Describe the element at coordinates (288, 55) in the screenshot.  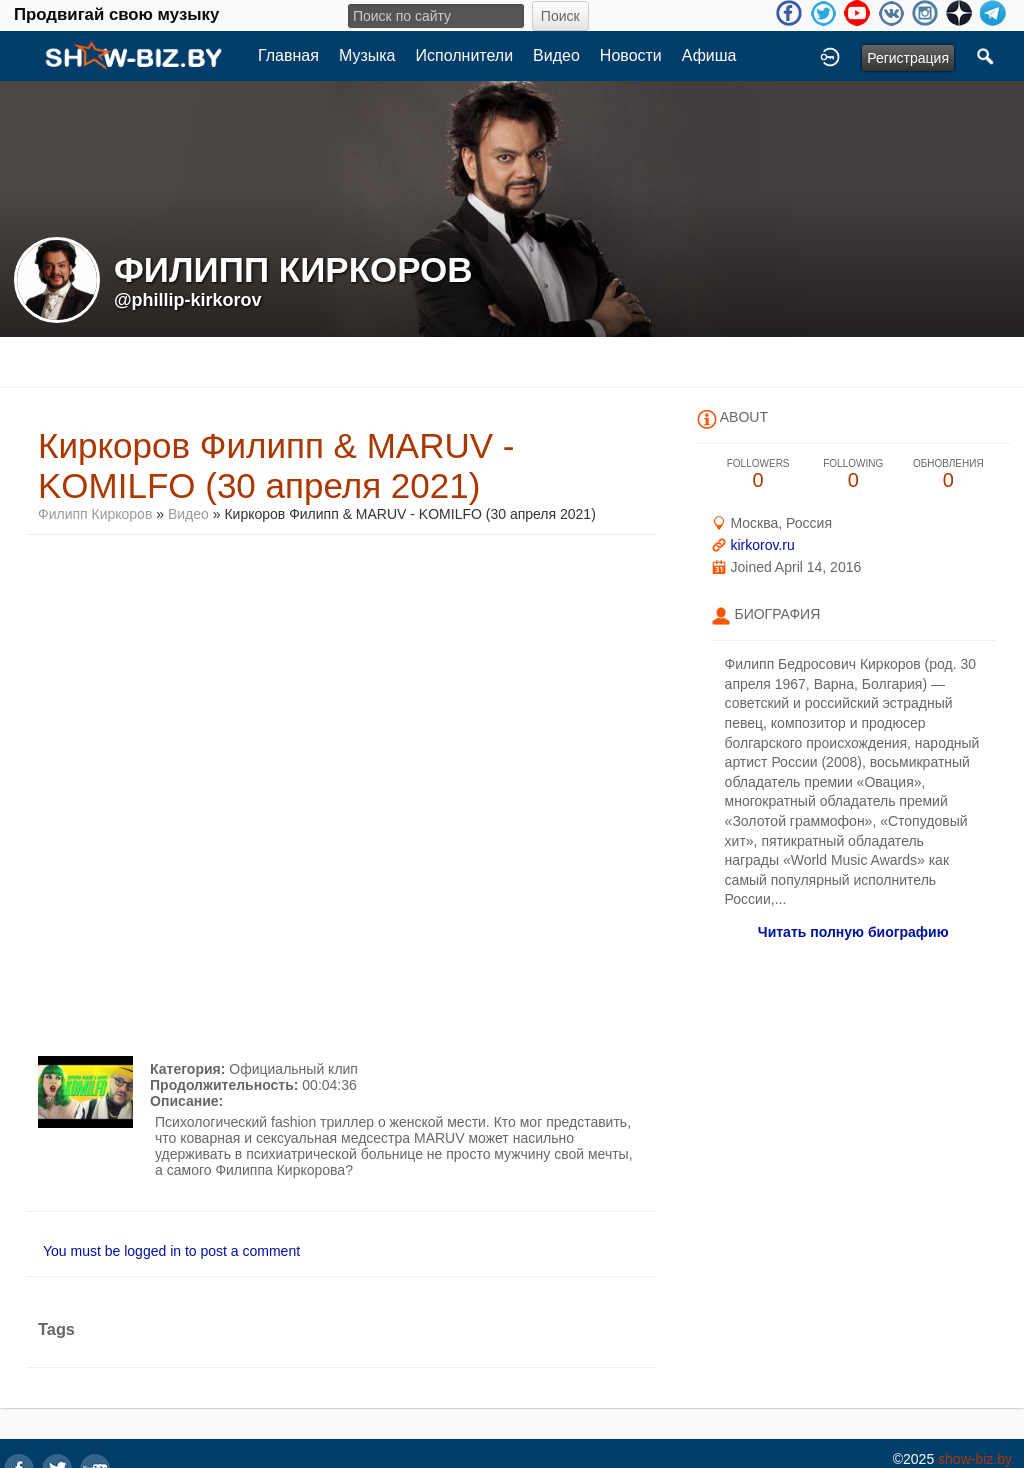
I see `Главная` at that location.